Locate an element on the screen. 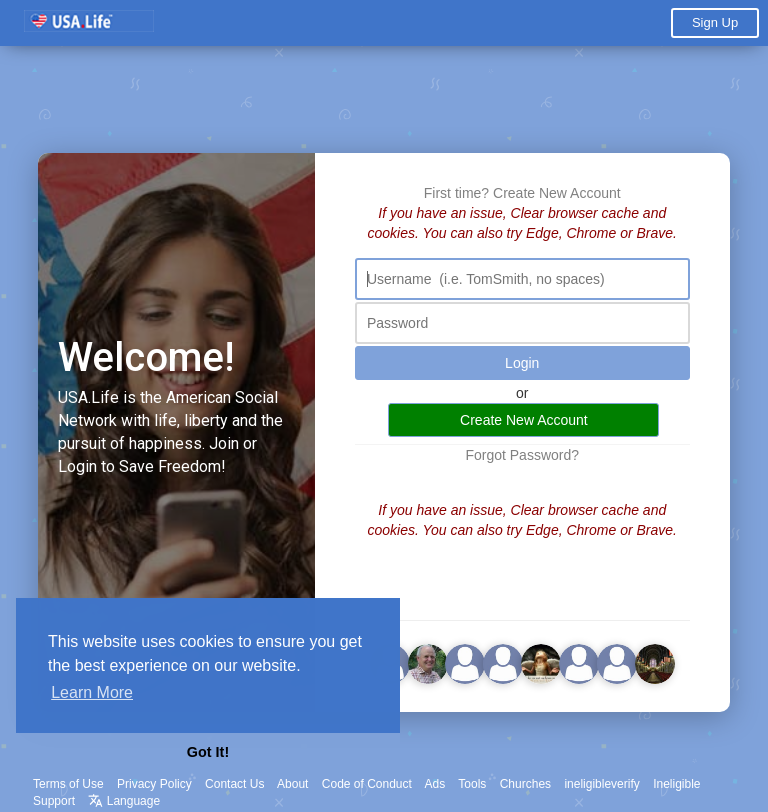 Image resolution: width=768 pixels, height=812 pixels. Sign Up is located at coordinates (715, 22).